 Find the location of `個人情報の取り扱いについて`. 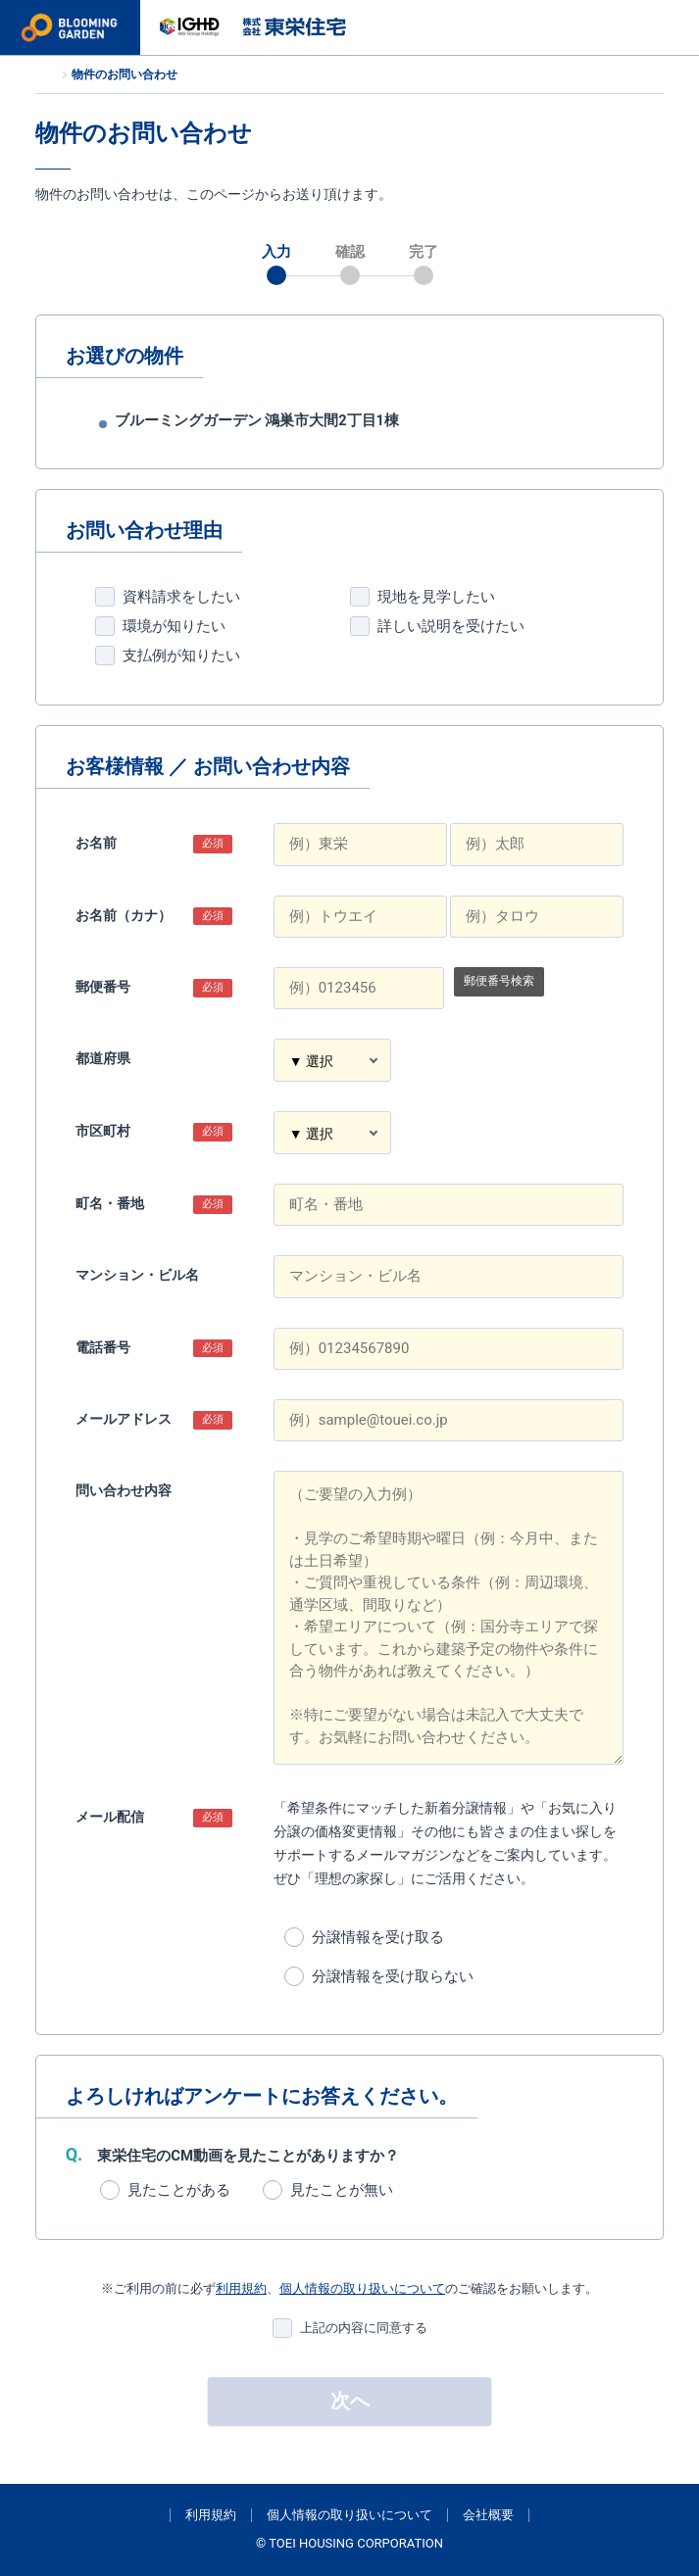

個人情報の取り扱いについて is located at coordinates (362, 2288).